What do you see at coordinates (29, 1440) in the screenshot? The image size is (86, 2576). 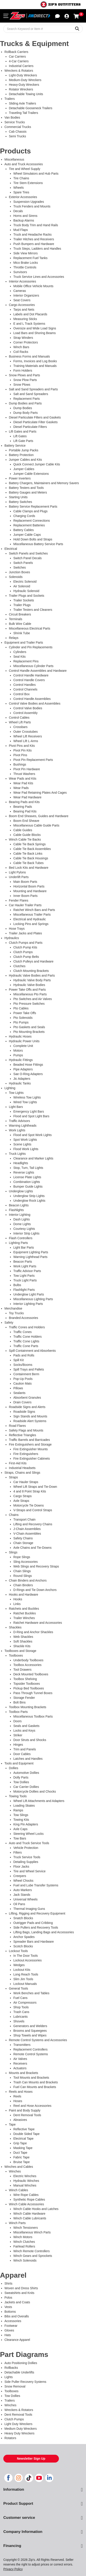 I see `Traffic Barrels and Barricades` at bounding box center [29, 1440].